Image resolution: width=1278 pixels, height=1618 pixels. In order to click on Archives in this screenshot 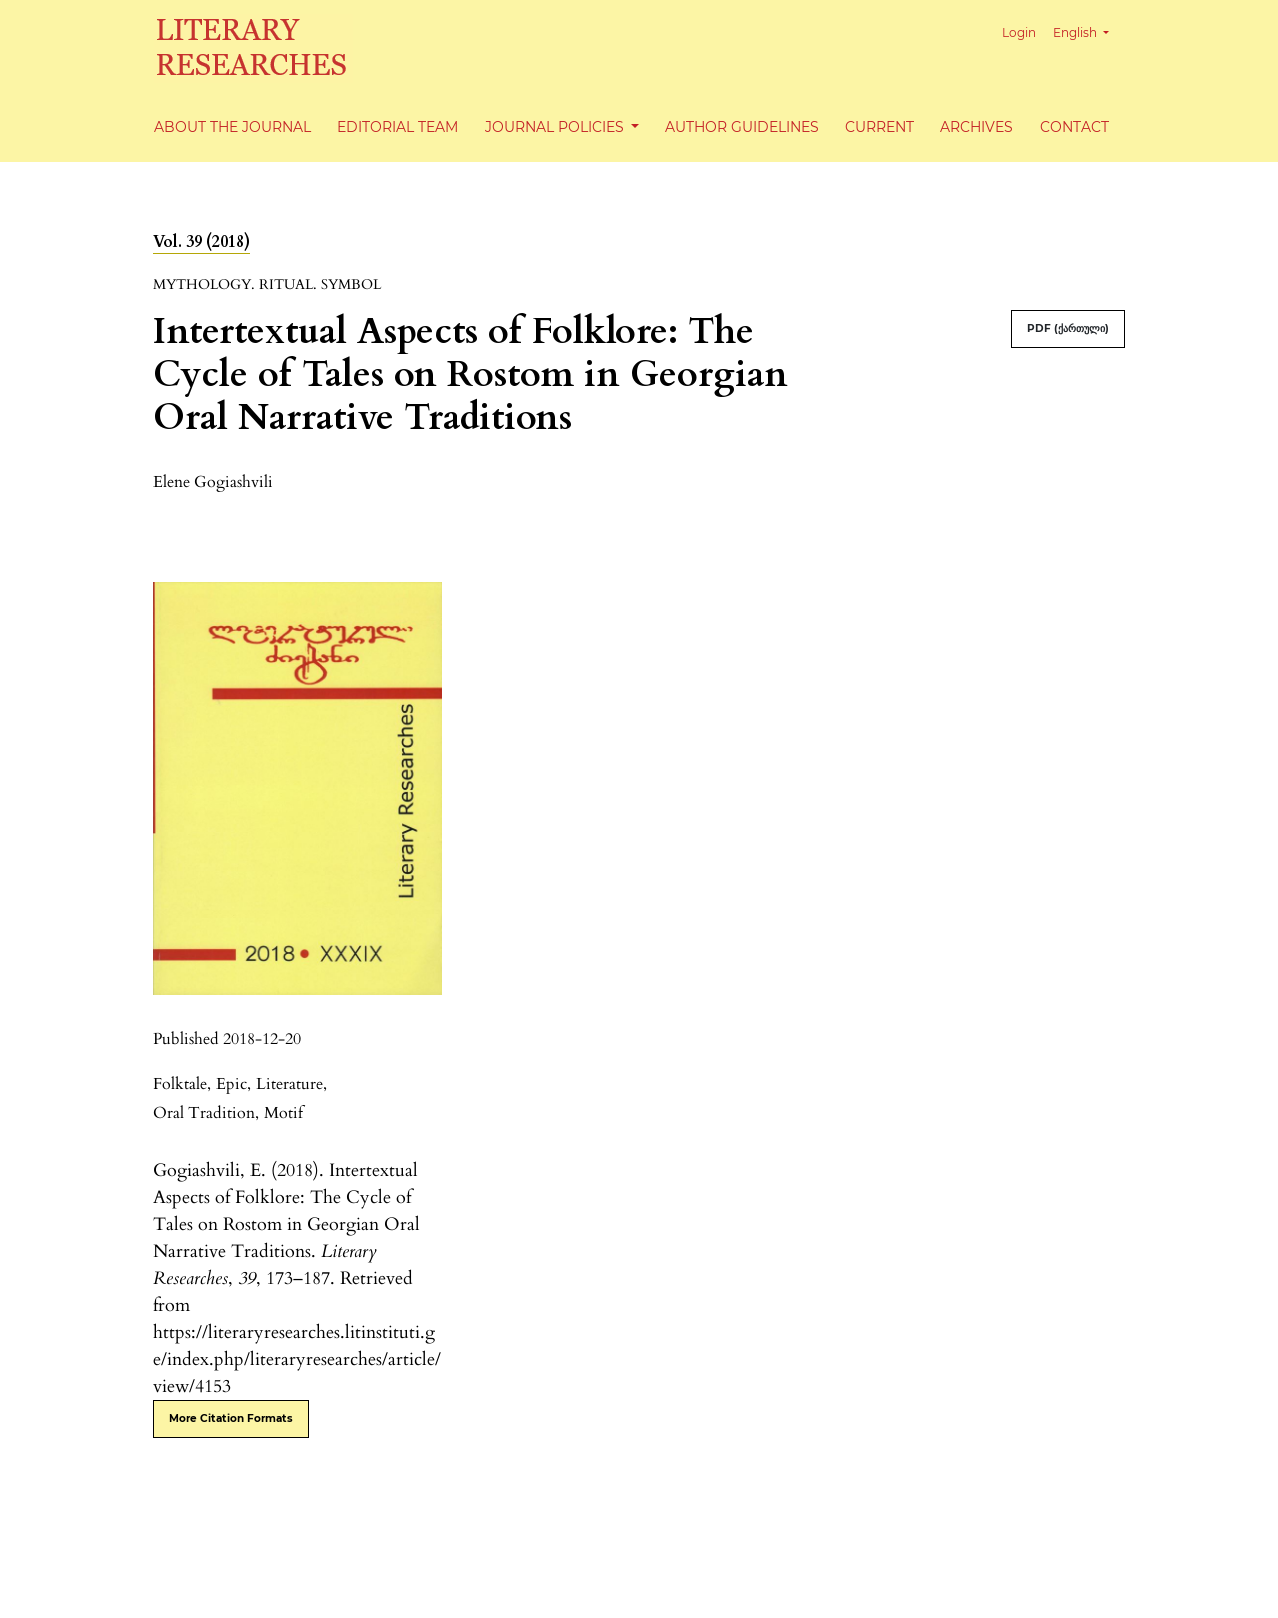, I will do `click(976, 127)`.